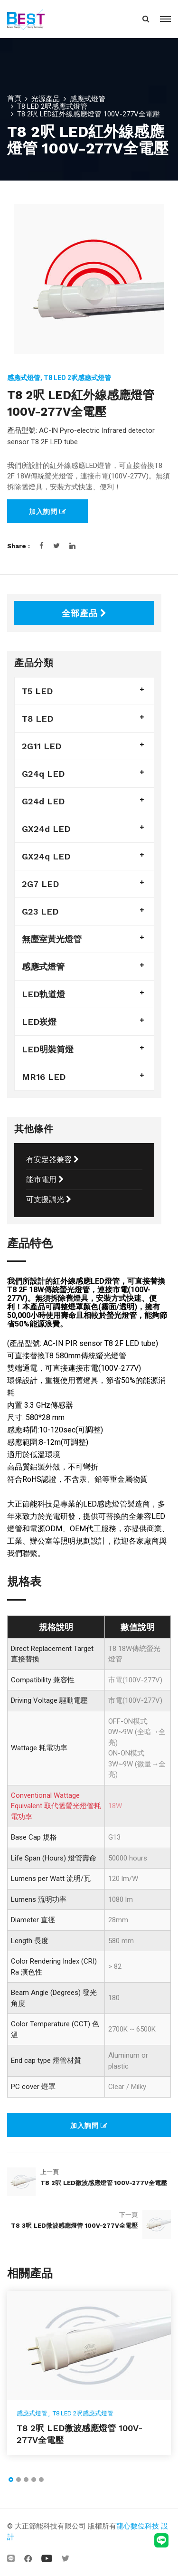  I want to click on 光源產品, so click(45, 99).